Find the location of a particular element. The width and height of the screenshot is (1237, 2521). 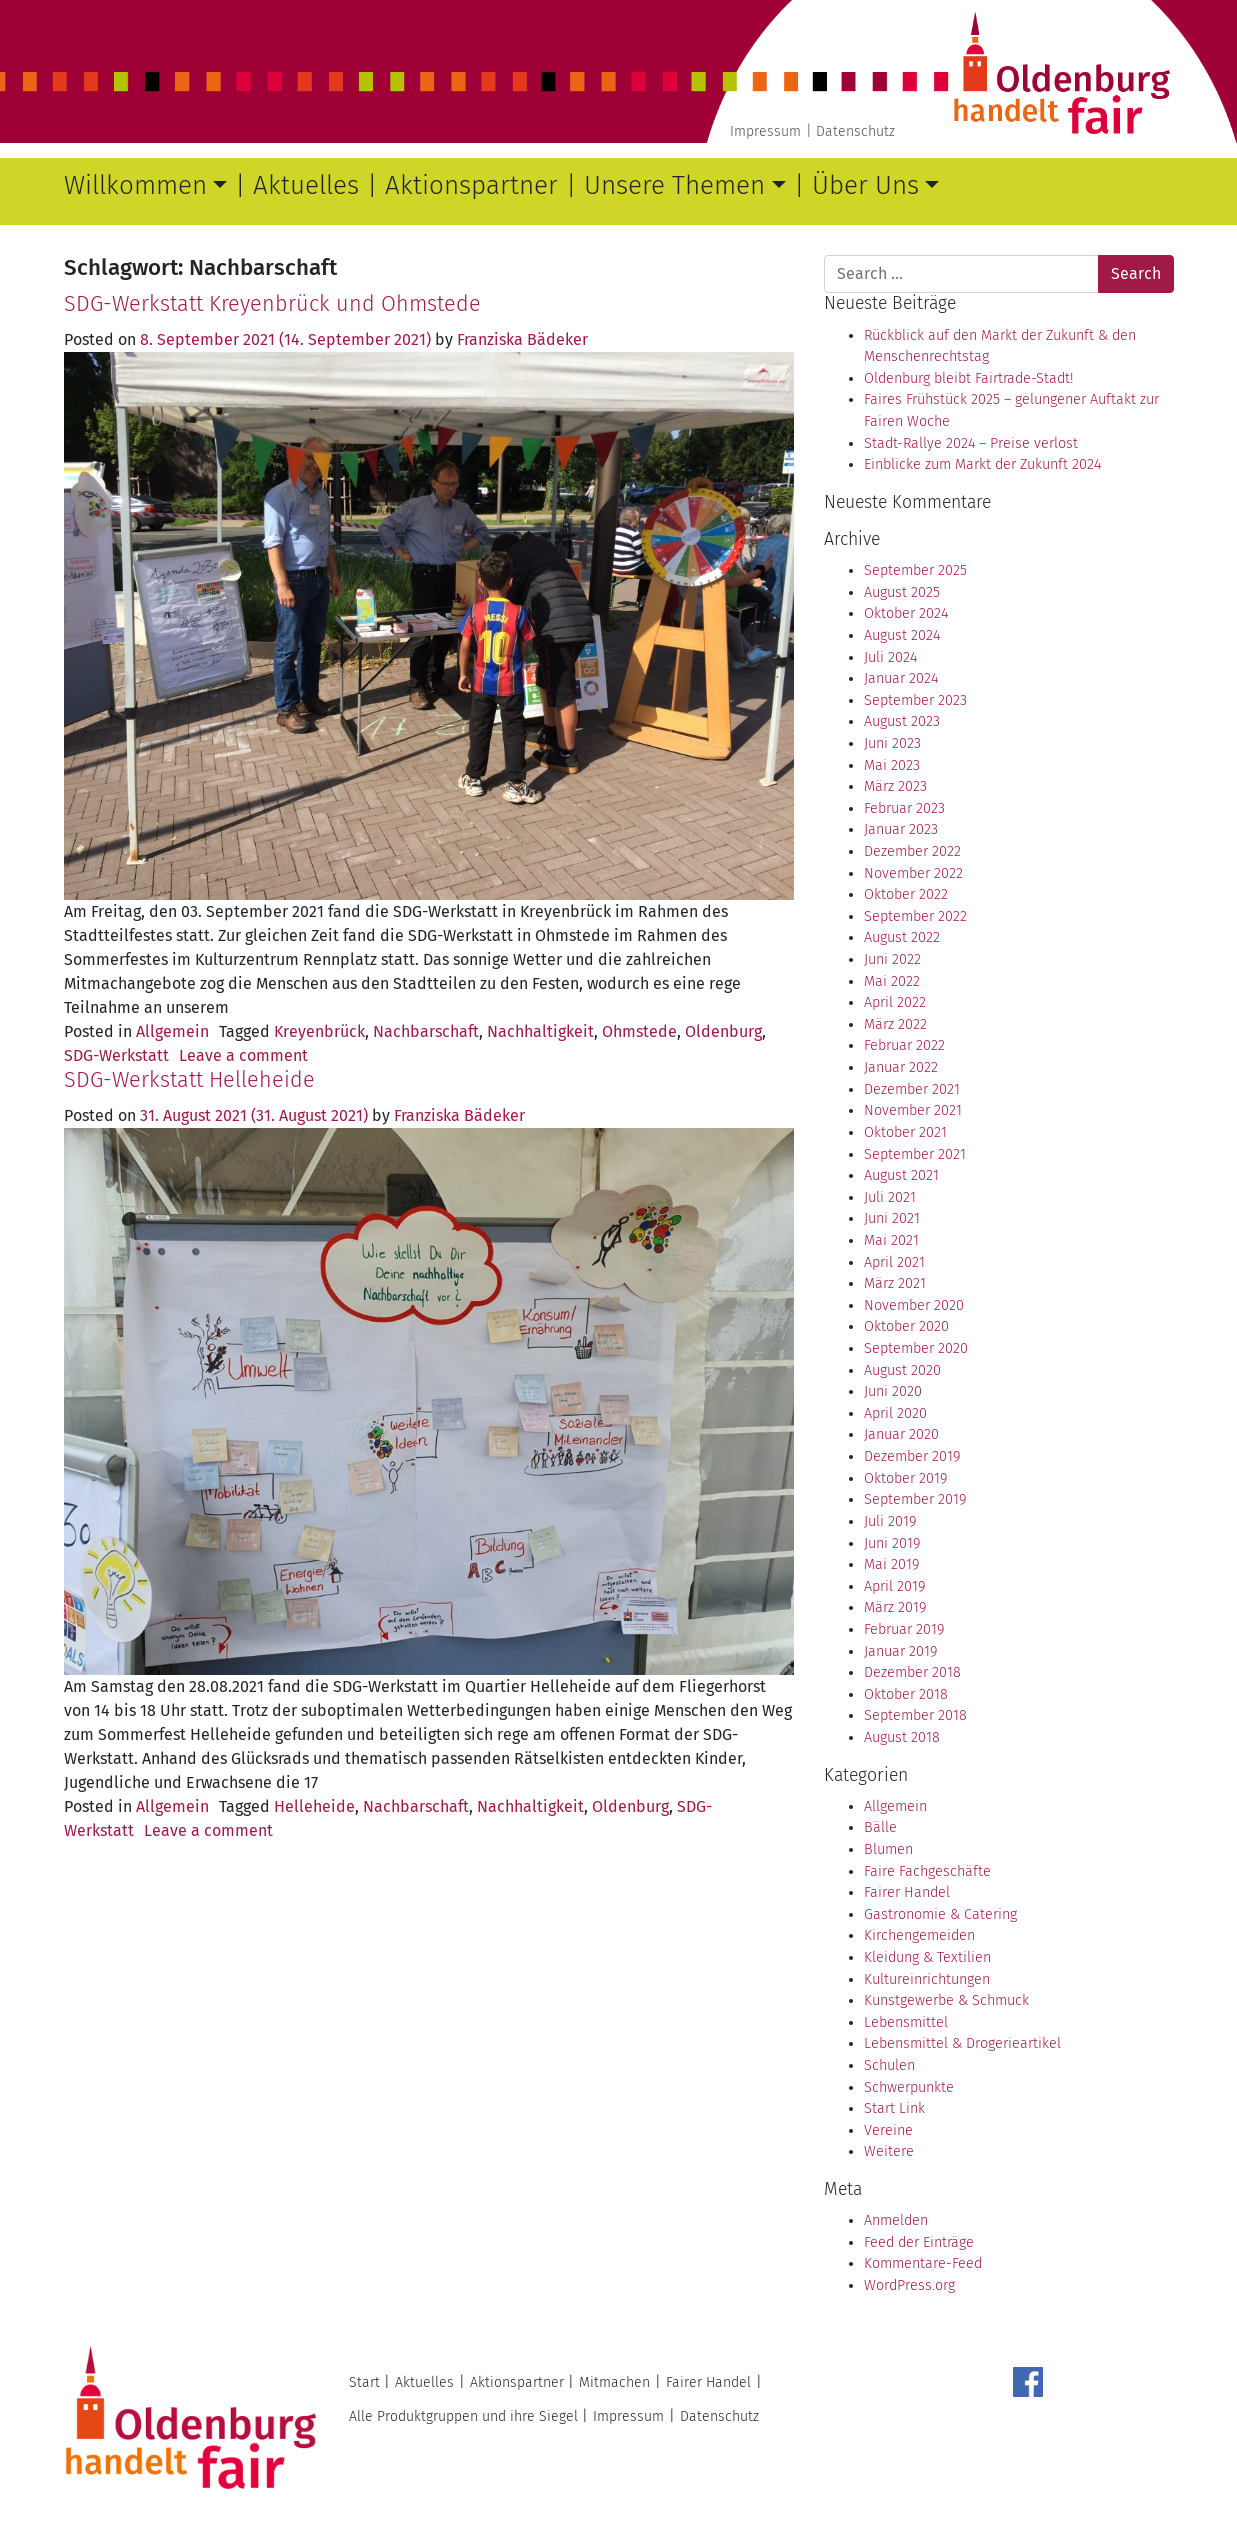

März 2021 is located at coordinates (895, 1283).